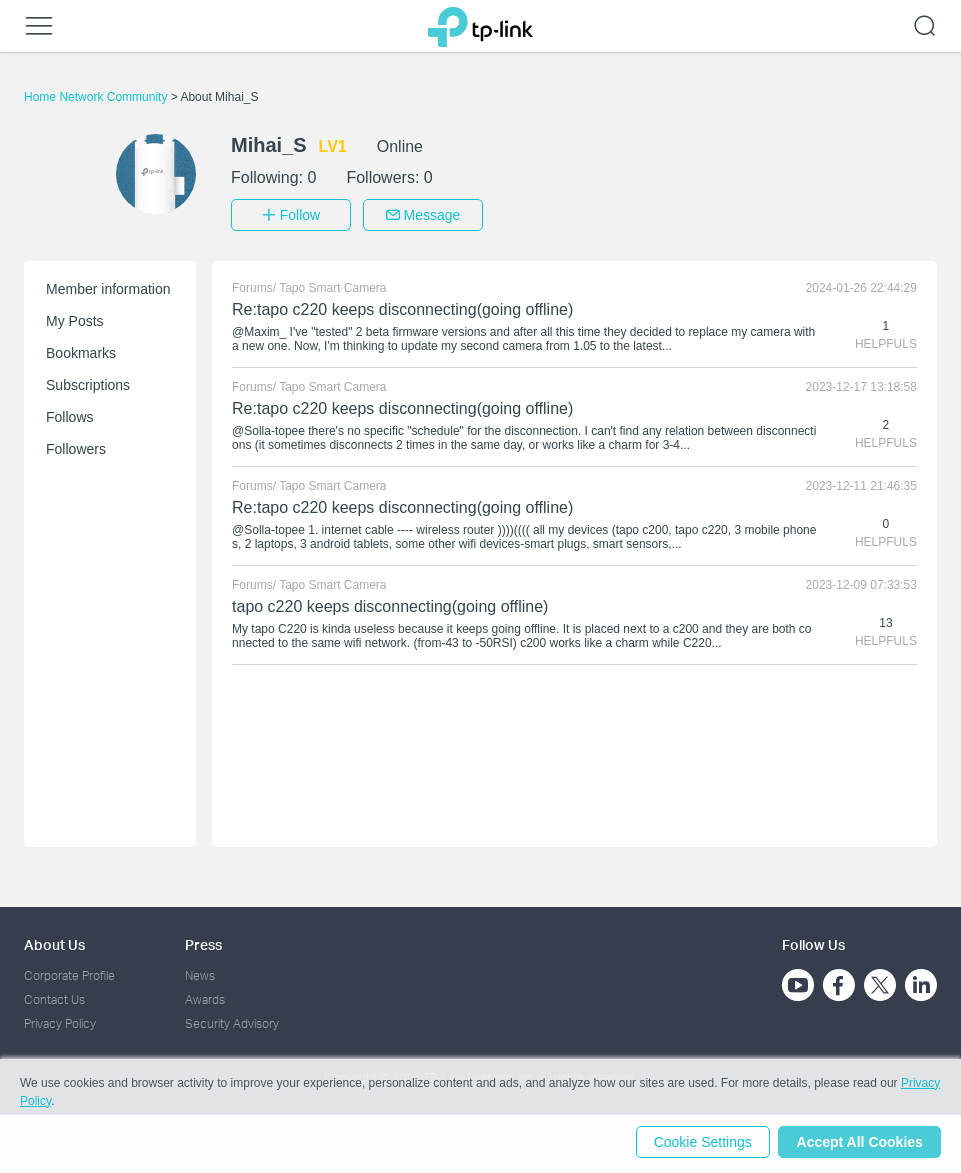 Image resolution: width=961 pixels, height=1173 pixels. Describe the element at coordinates (200, 973) in the screenshot. I see `News` at that location.